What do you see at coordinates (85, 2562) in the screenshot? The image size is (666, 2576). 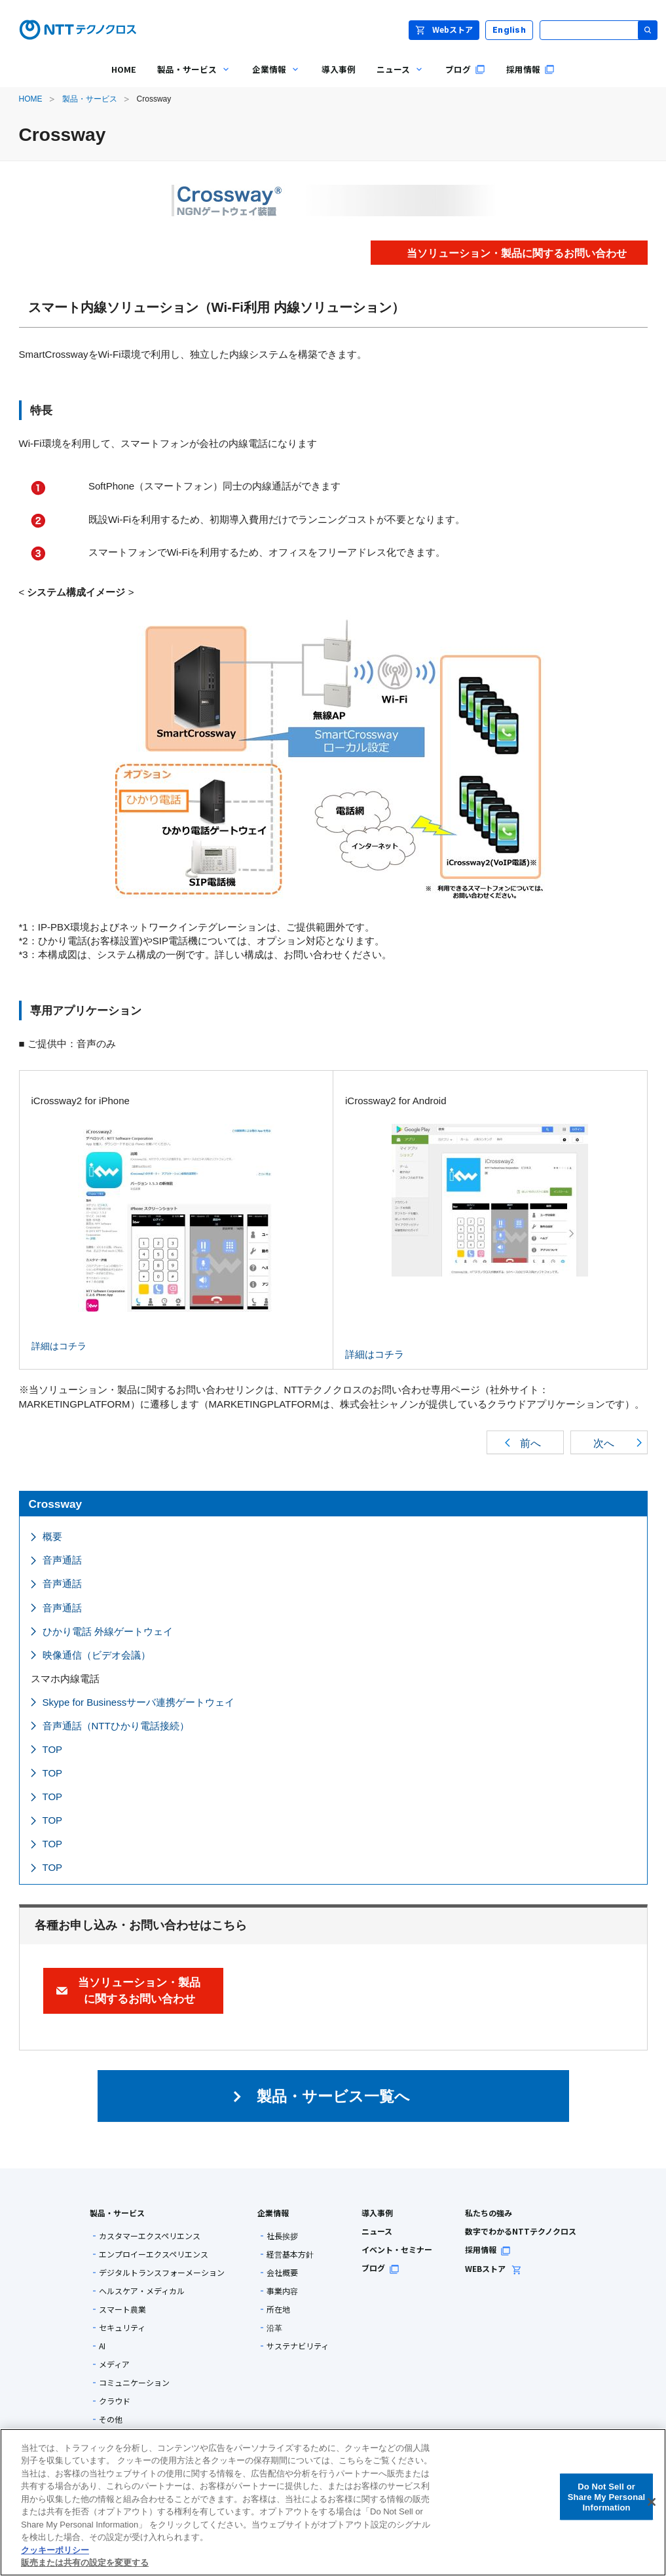 I see `販売または共有の設定を変更する` at bounding box center [85, 2562].